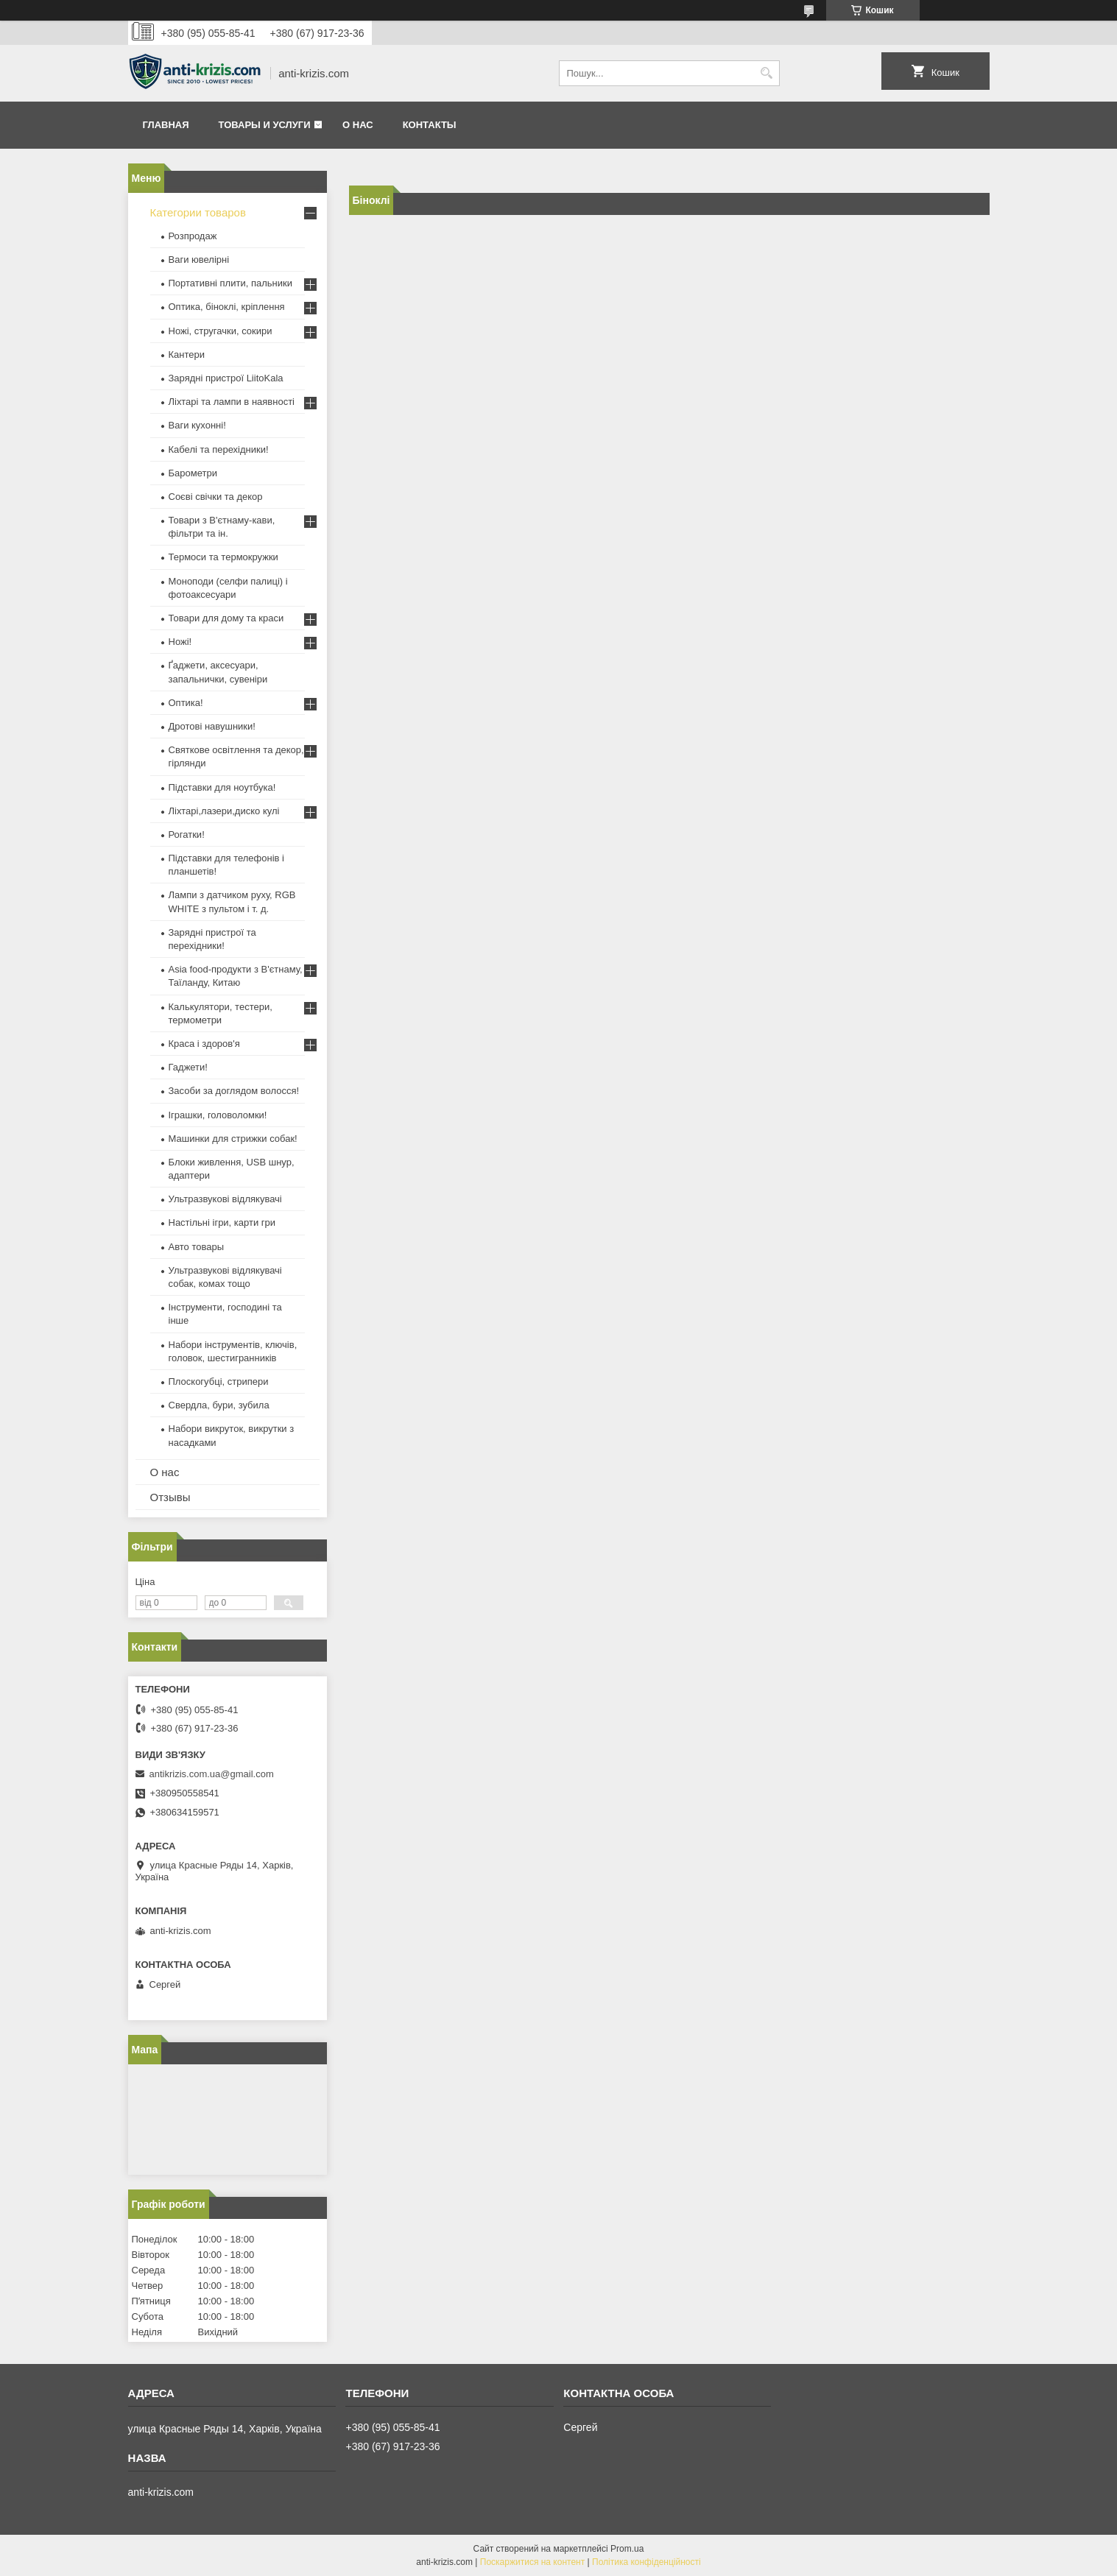 The image size is (1117, 2576). I want to click on Ультразвукові відлякувачі, so click(225, 1198).